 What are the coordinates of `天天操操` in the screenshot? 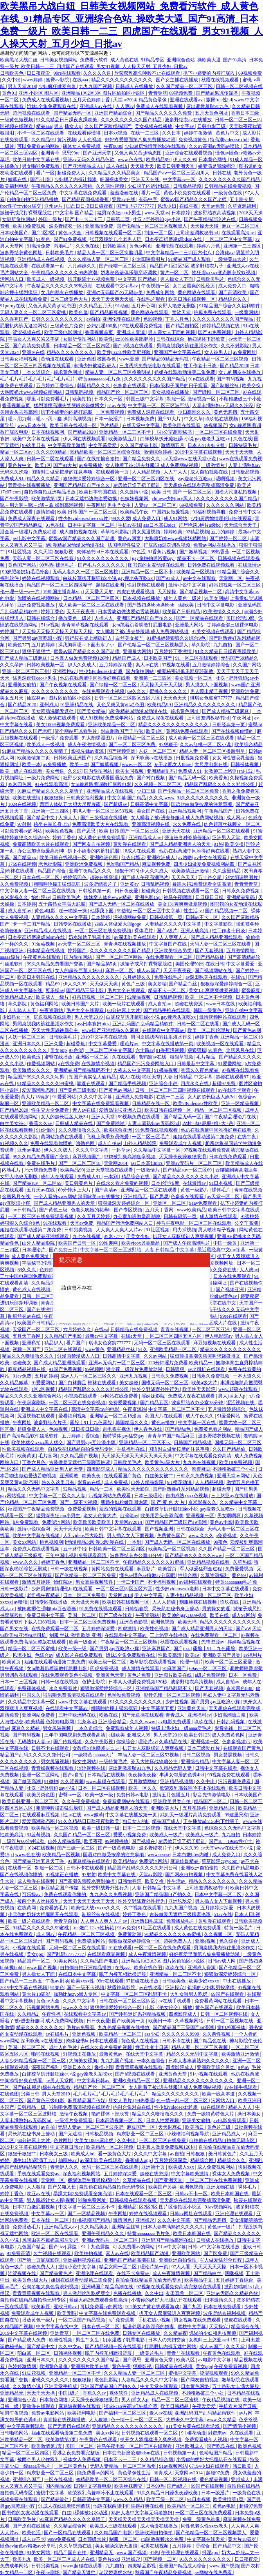 It's located at (167, 591).